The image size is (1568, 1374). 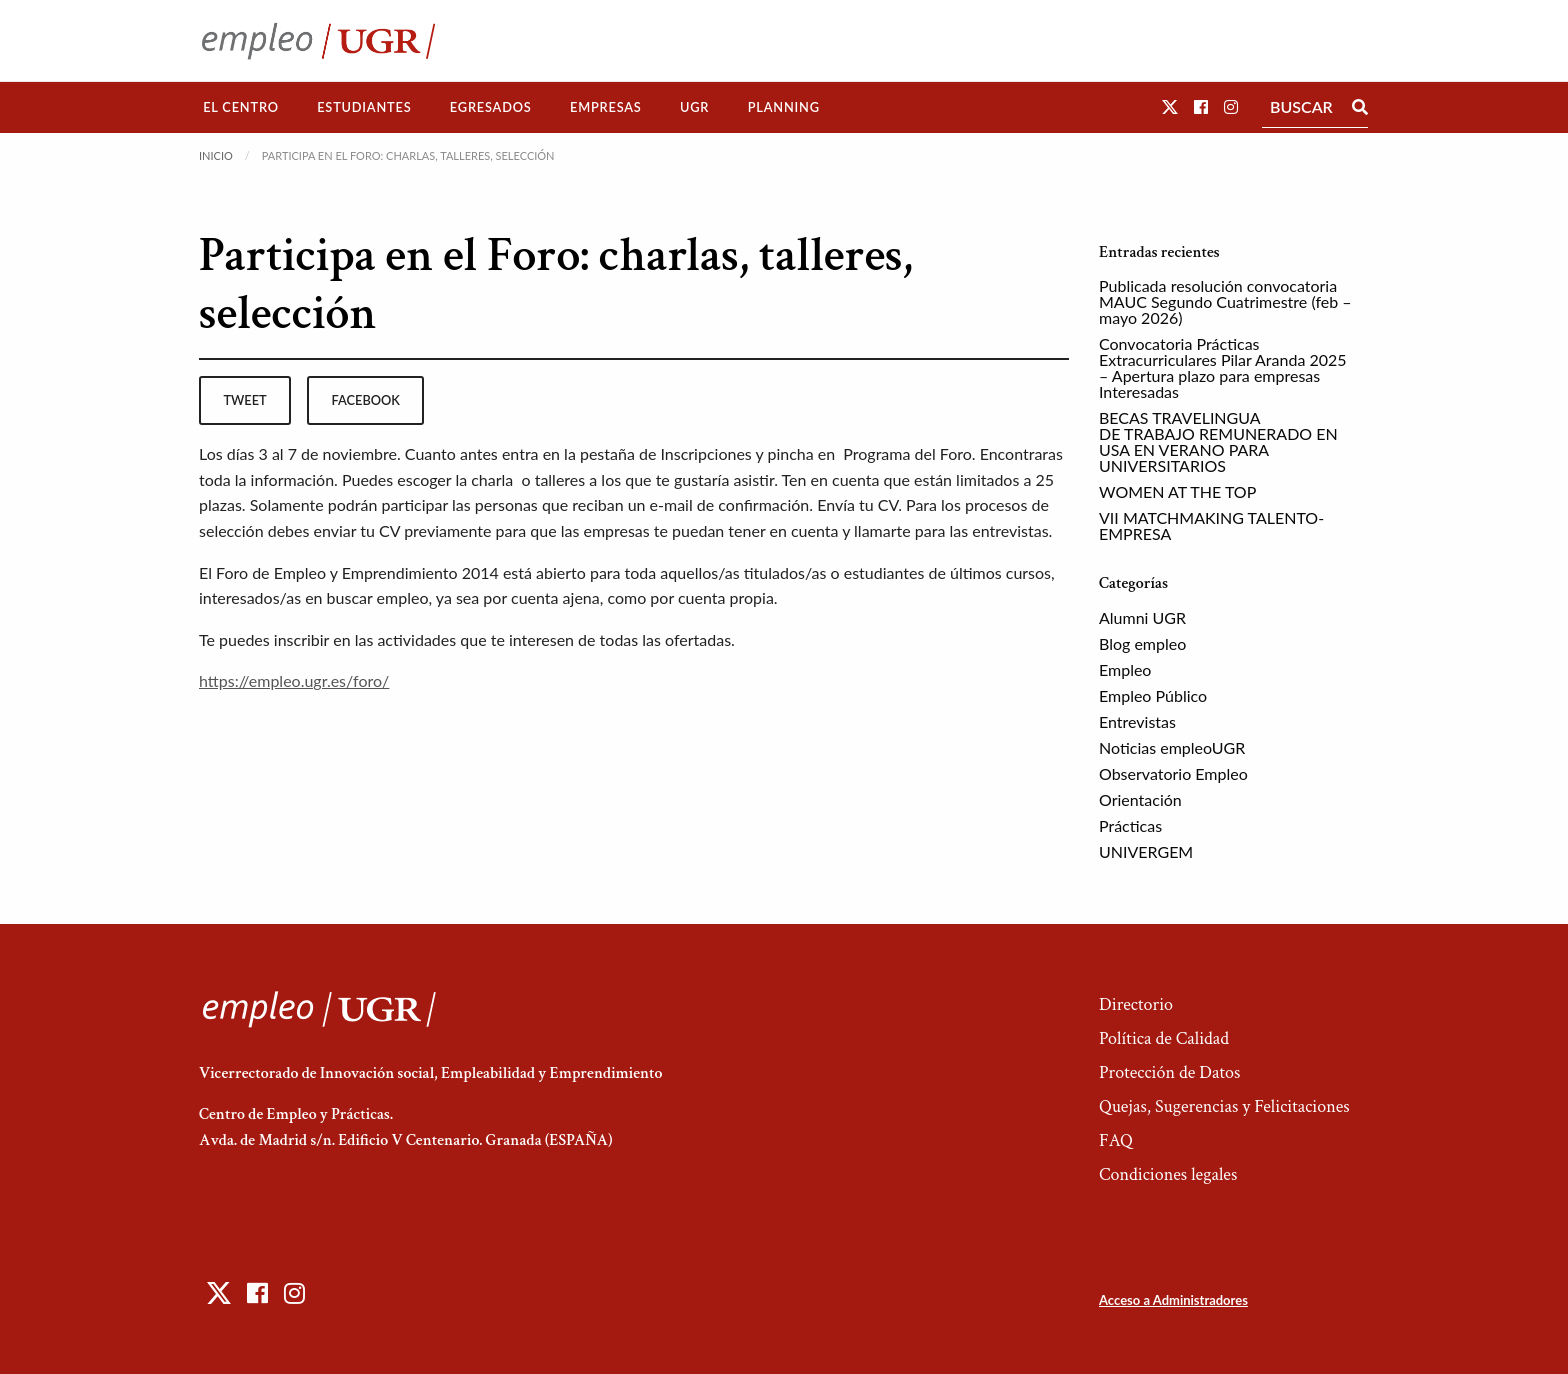 I want to click on El Centro, so click(x=241, y=107).